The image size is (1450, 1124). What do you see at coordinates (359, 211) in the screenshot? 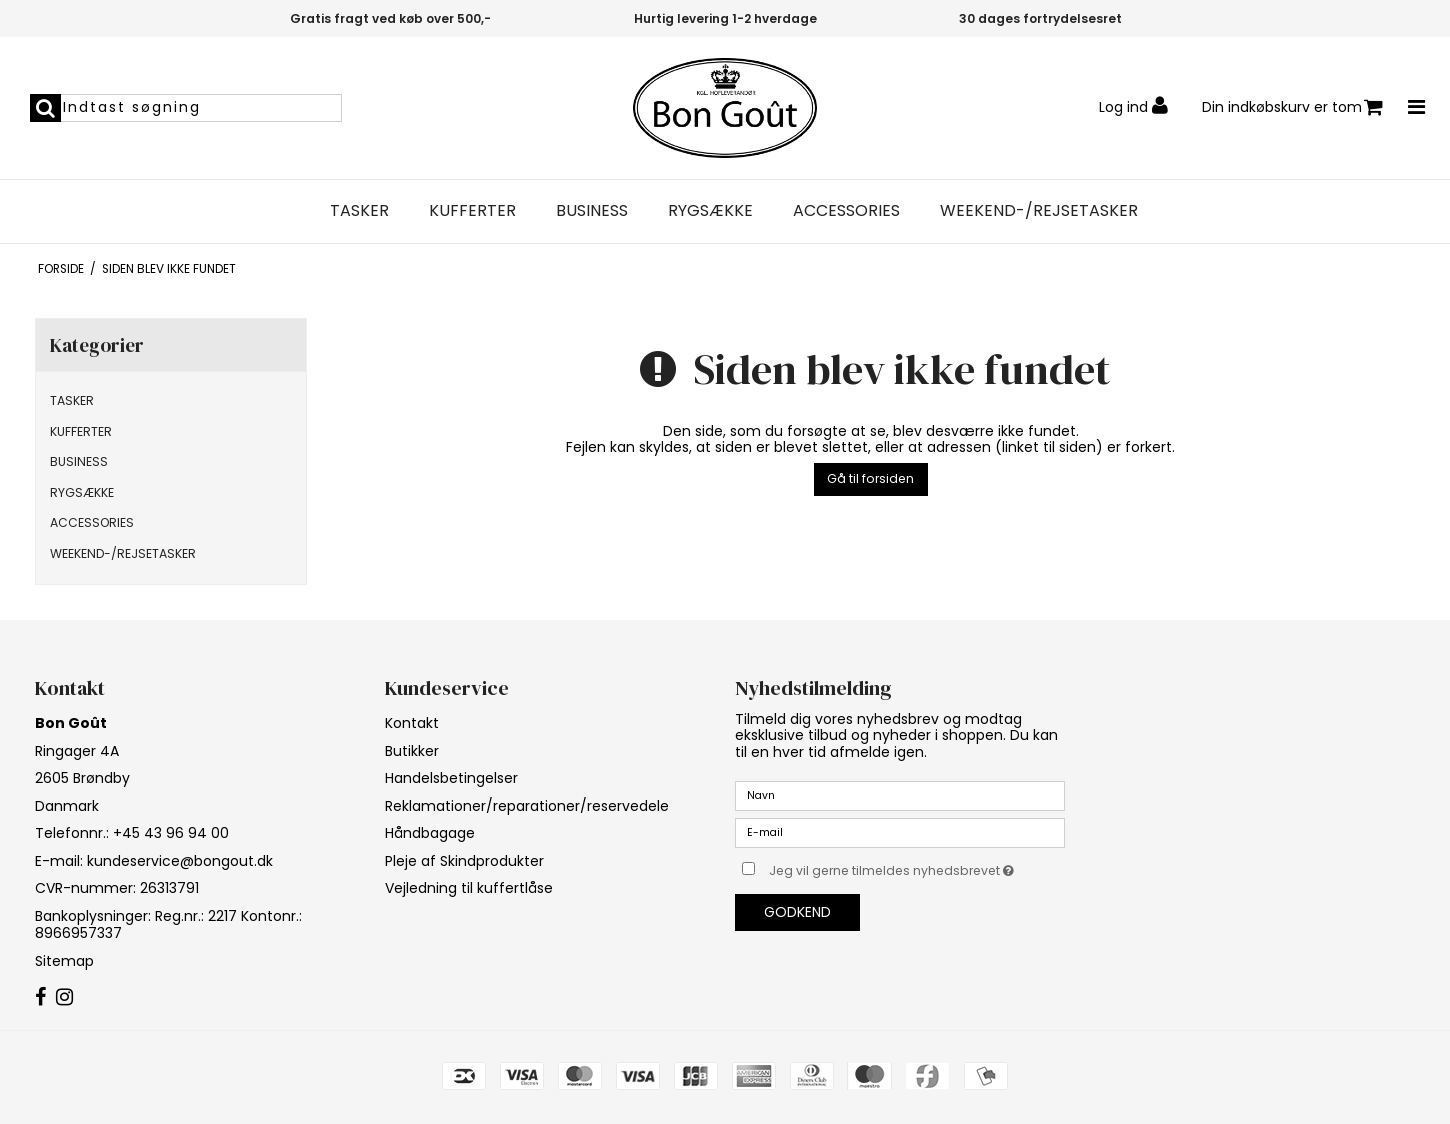
I see `TASKER` at bounding box center [359, 211].